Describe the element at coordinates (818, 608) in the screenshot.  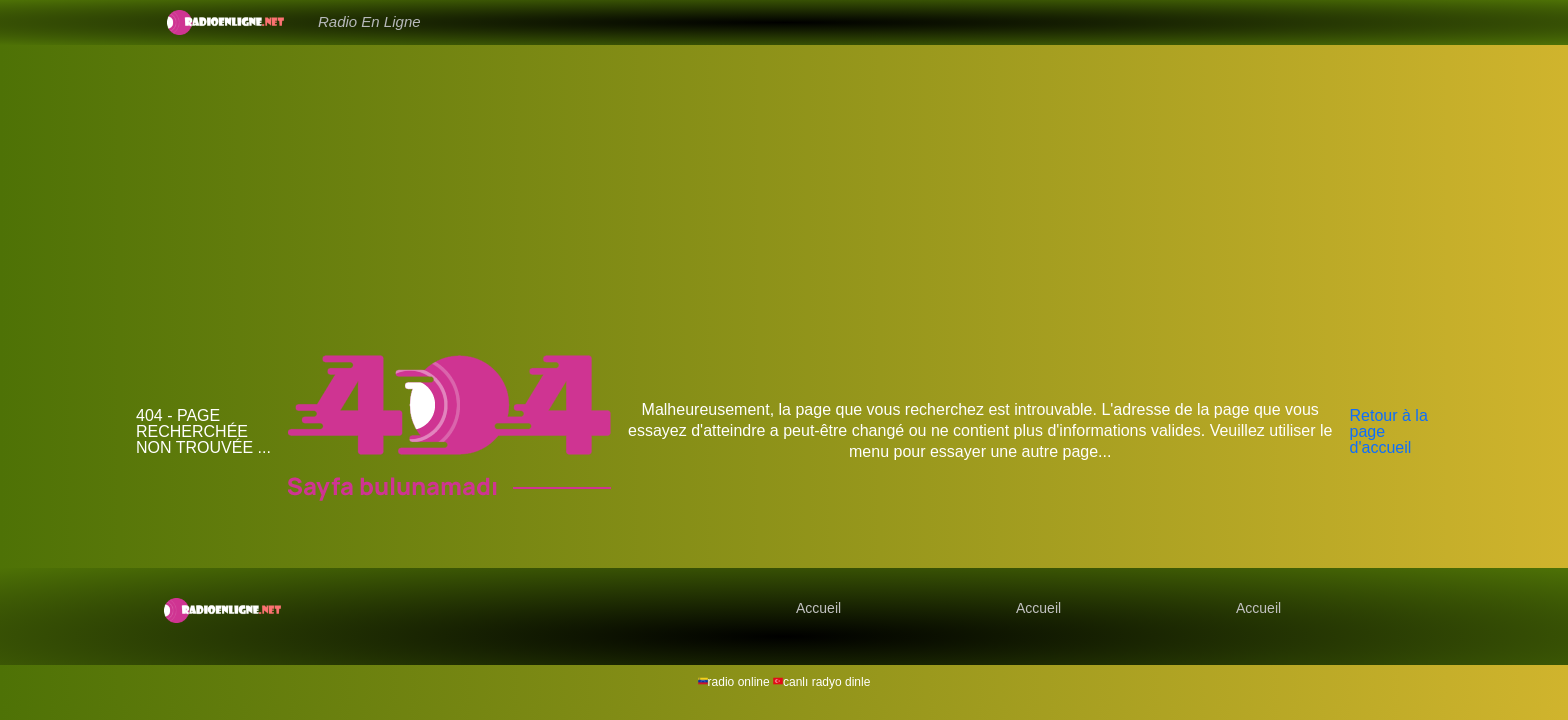
I see `Accueil` at that location.